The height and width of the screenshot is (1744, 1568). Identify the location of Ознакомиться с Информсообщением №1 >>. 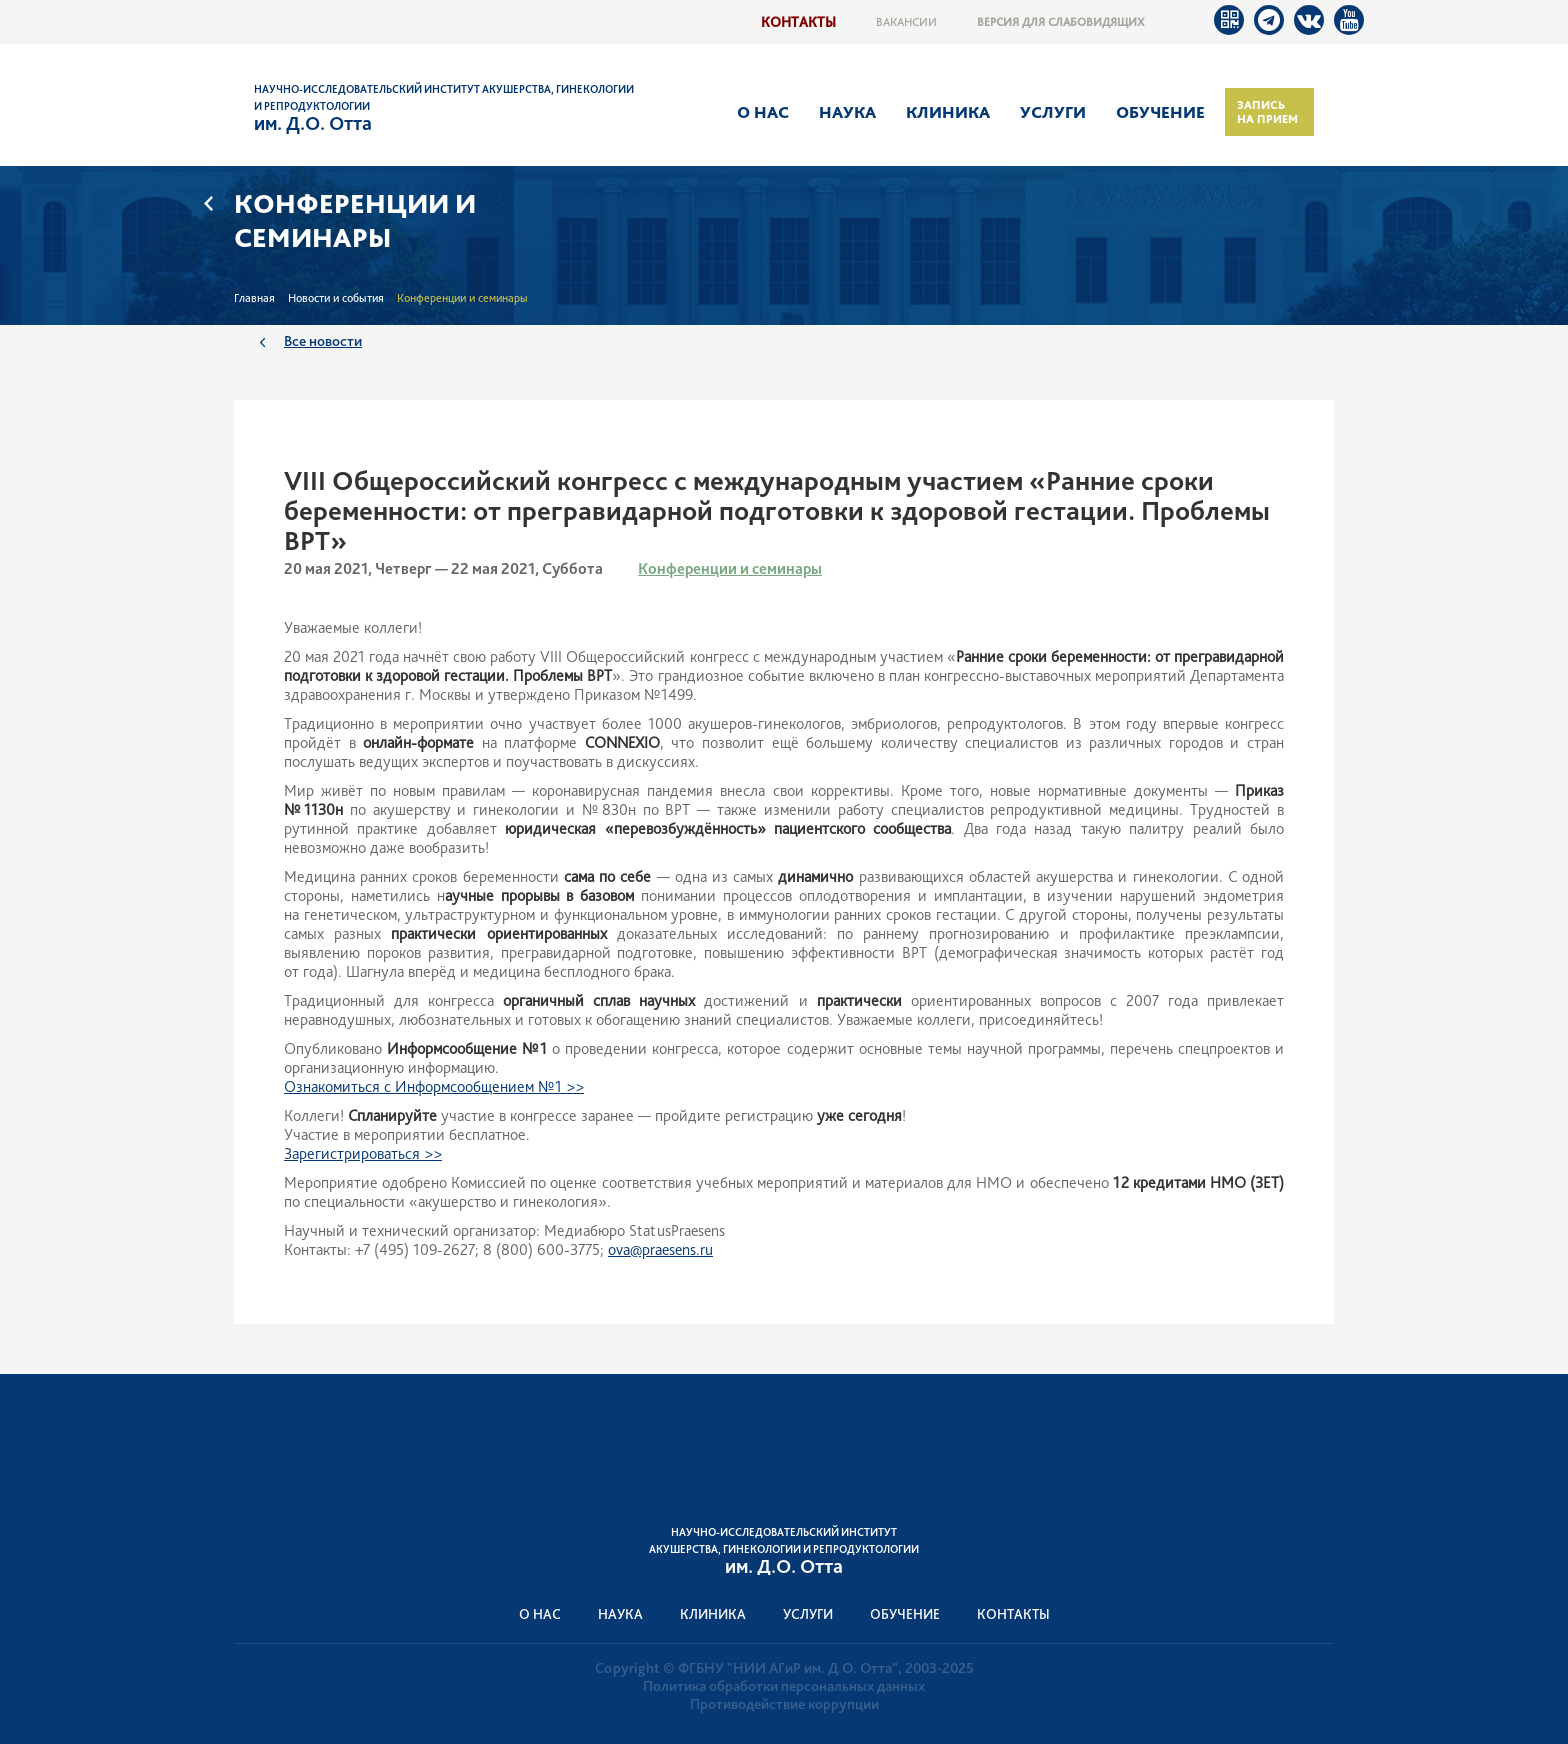
(434, 1086).